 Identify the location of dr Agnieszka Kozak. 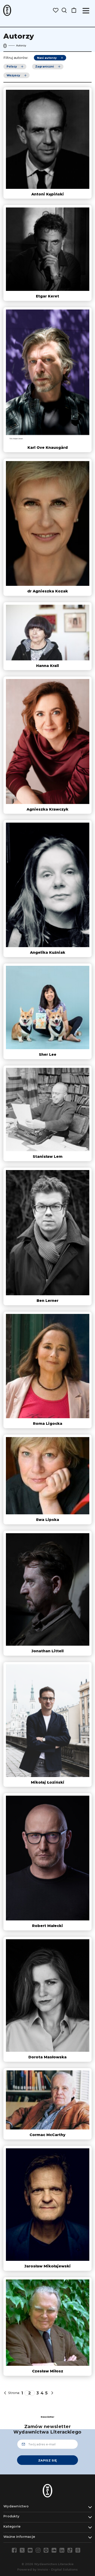
(47, 591).